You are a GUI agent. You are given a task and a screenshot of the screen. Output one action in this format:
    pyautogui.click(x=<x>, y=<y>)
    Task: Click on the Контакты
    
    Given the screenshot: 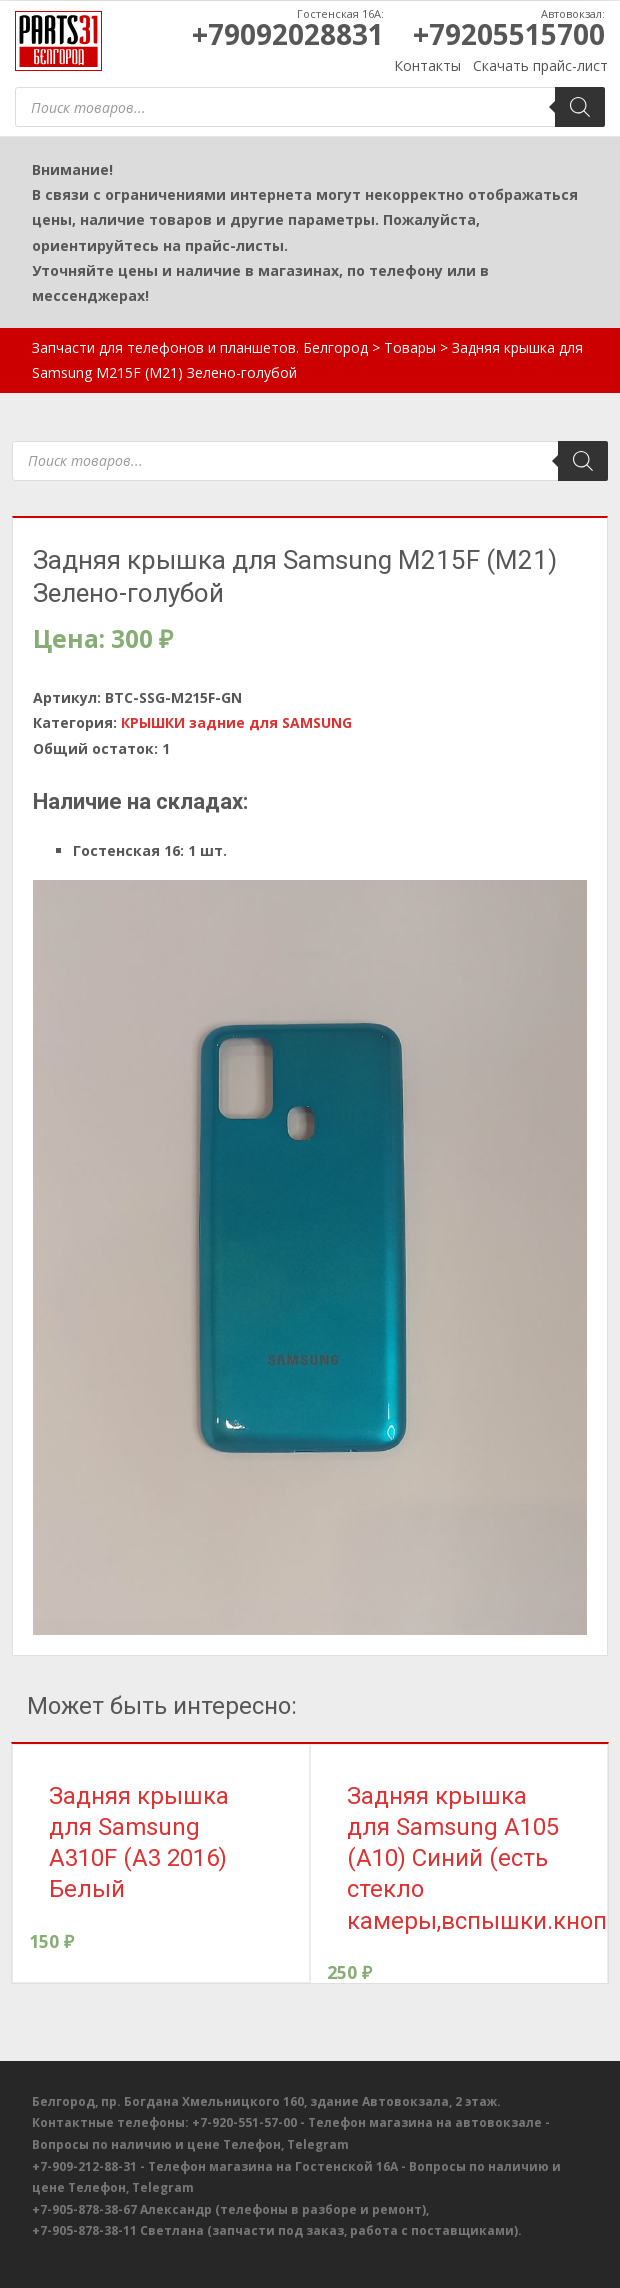 What is the action you would take?
    pyautogui.click(x=427, y=65)
    